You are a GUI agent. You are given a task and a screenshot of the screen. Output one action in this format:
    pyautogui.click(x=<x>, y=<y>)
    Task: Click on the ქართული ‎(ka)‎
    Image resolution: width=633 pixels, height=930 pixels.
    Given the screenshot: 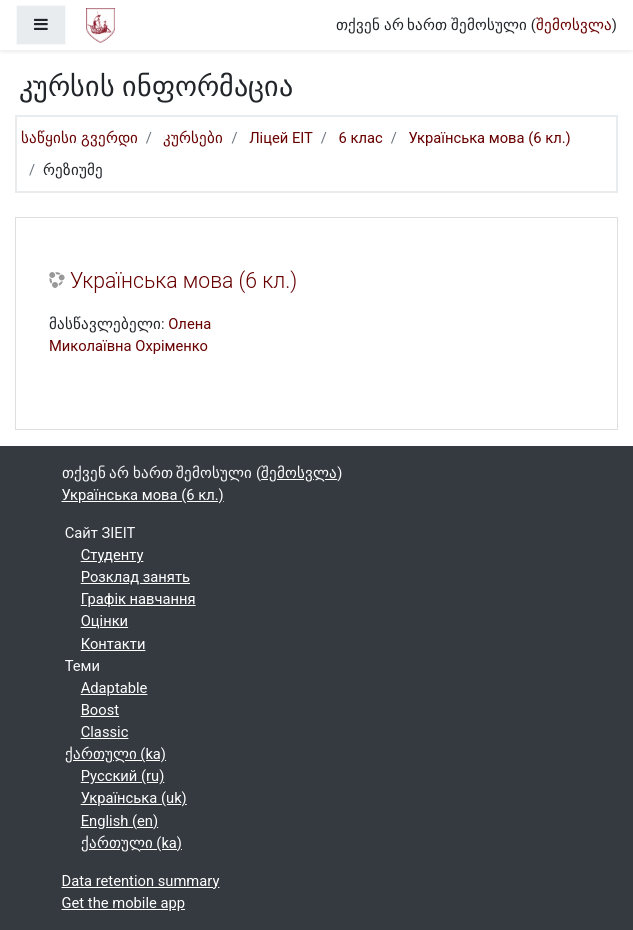 What is the action you would take?
    pyautogui.click(x=115, y=754)
    